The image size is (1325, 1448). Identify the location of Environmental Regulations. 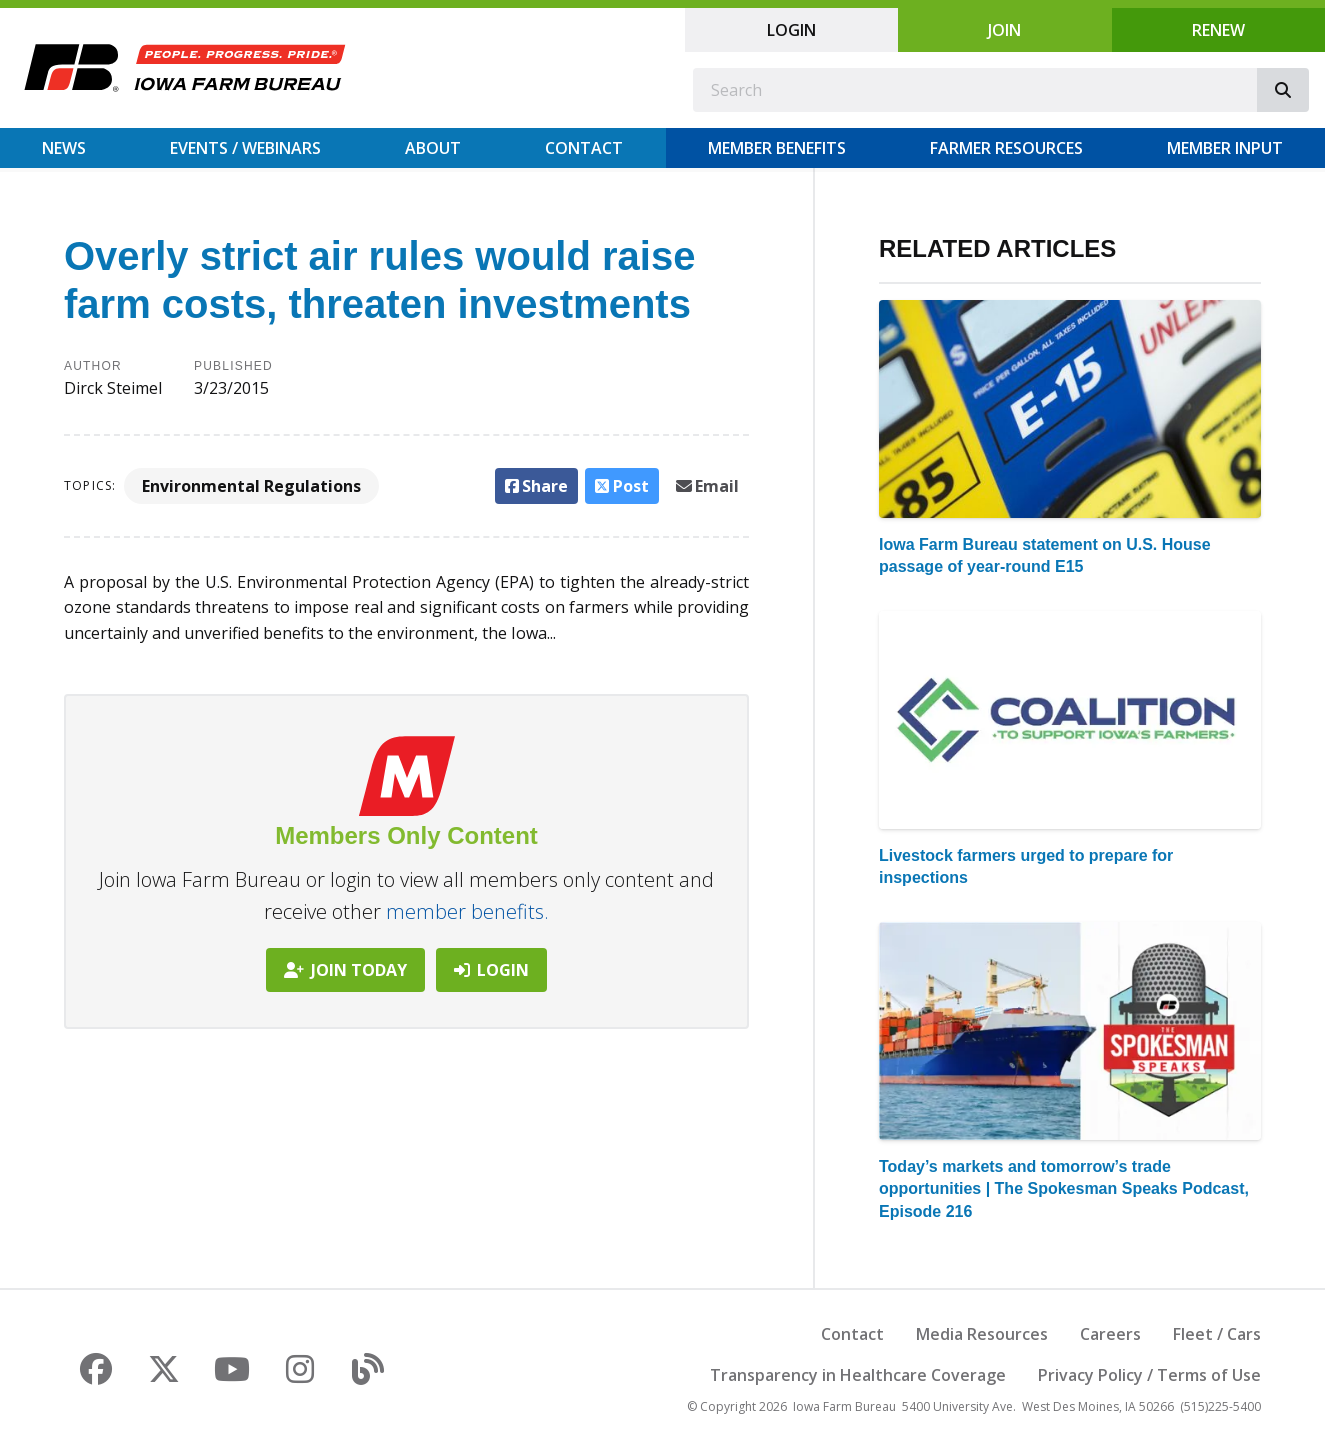
(251, 486).